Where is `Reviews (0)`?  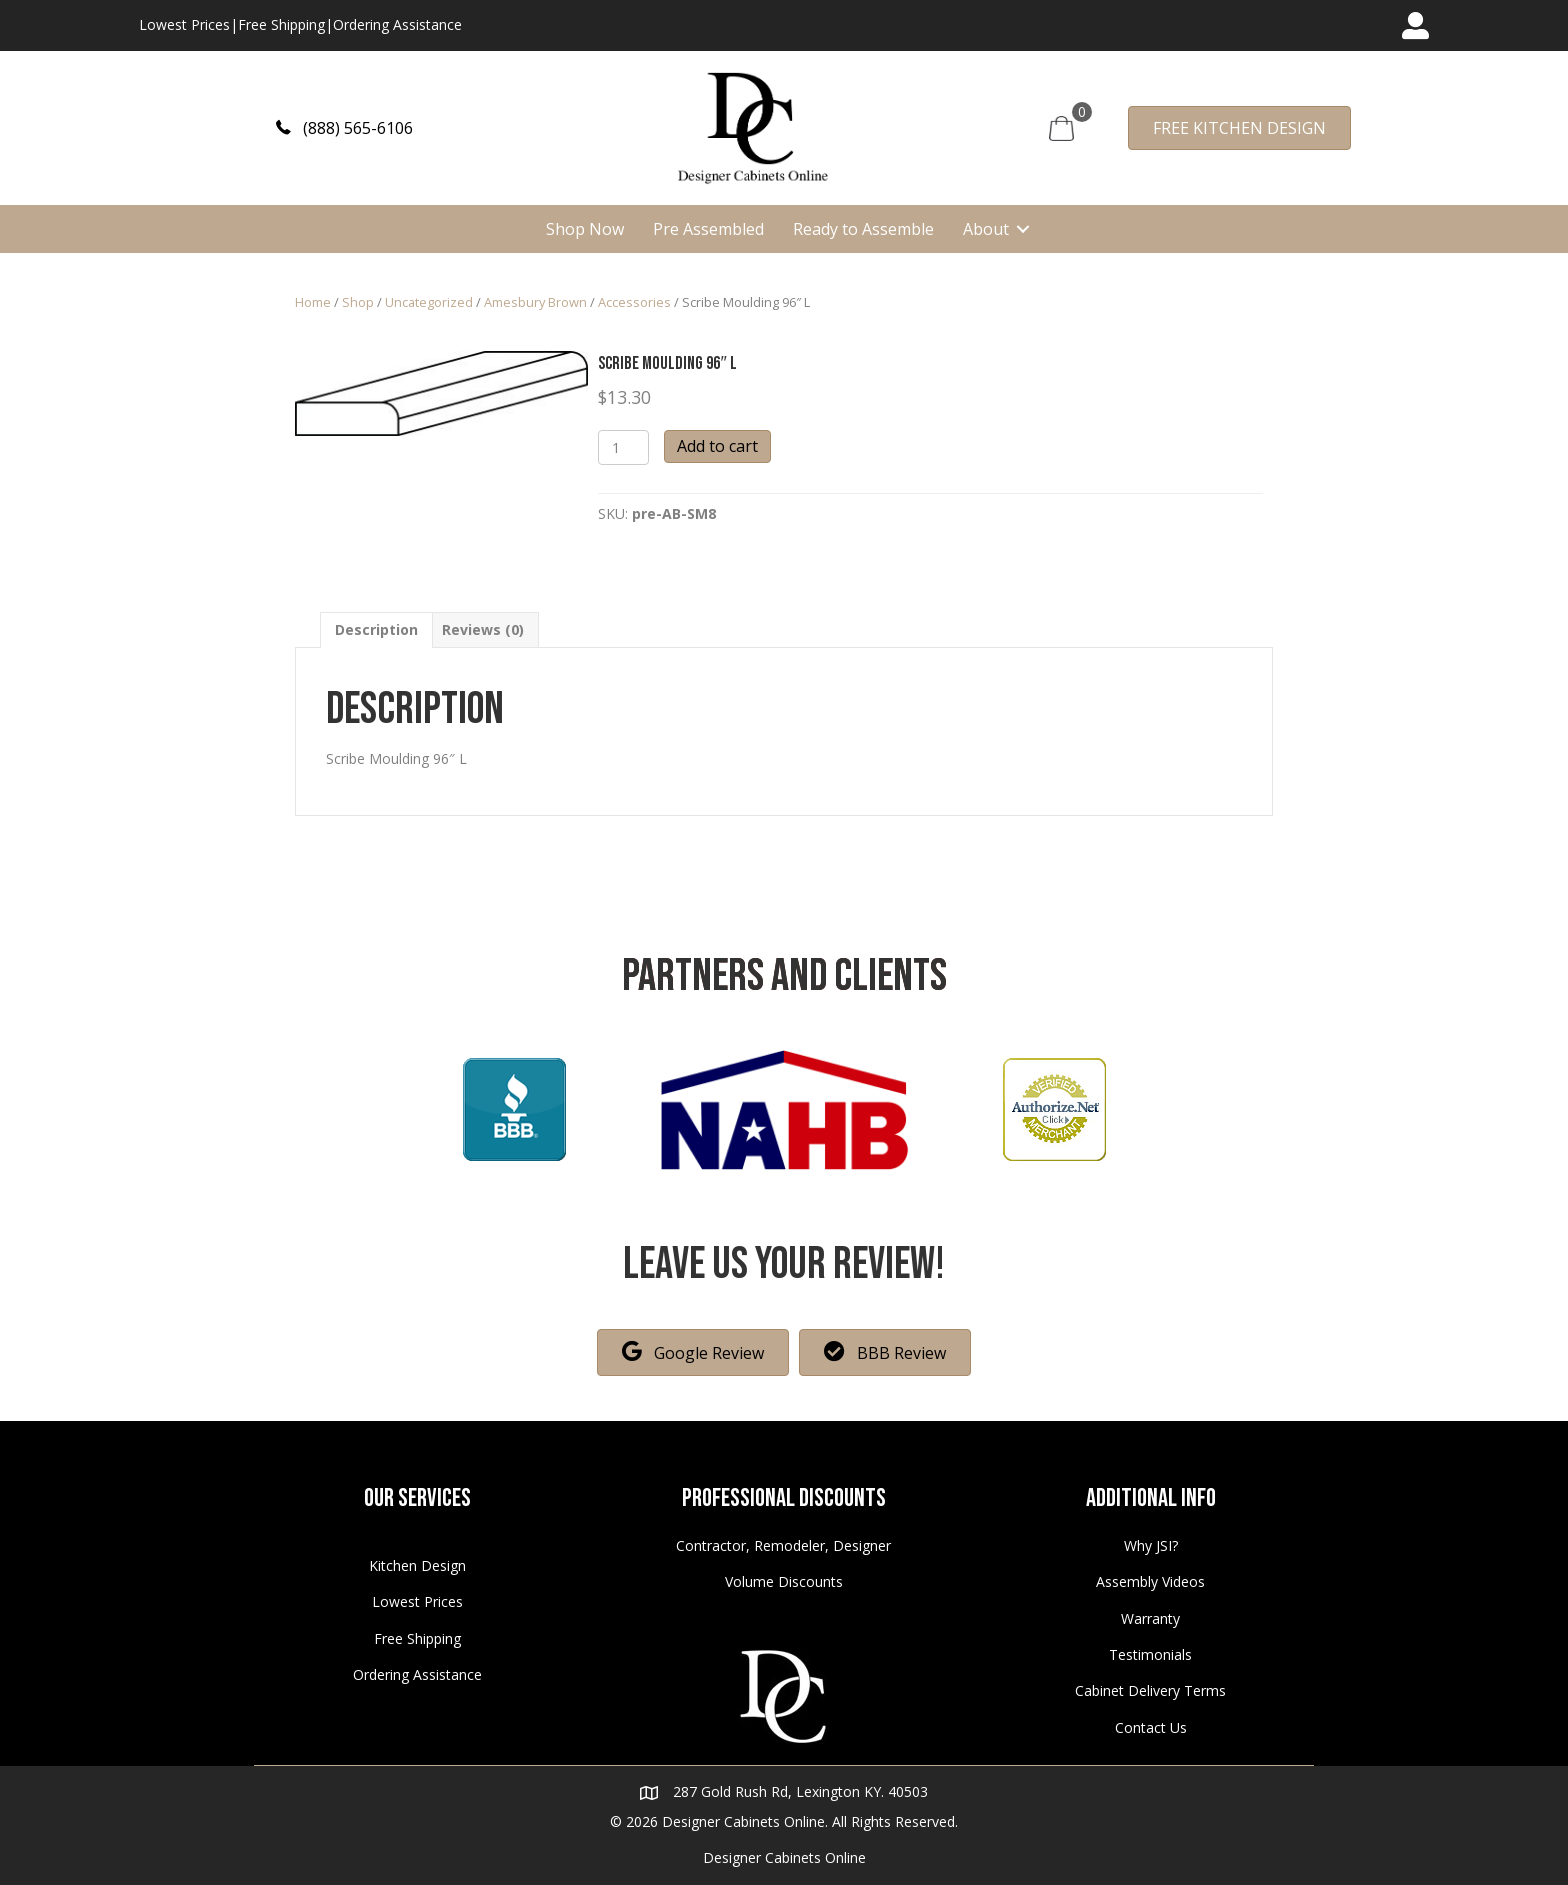 Reviews (0) is located at coordinates (483, 629).